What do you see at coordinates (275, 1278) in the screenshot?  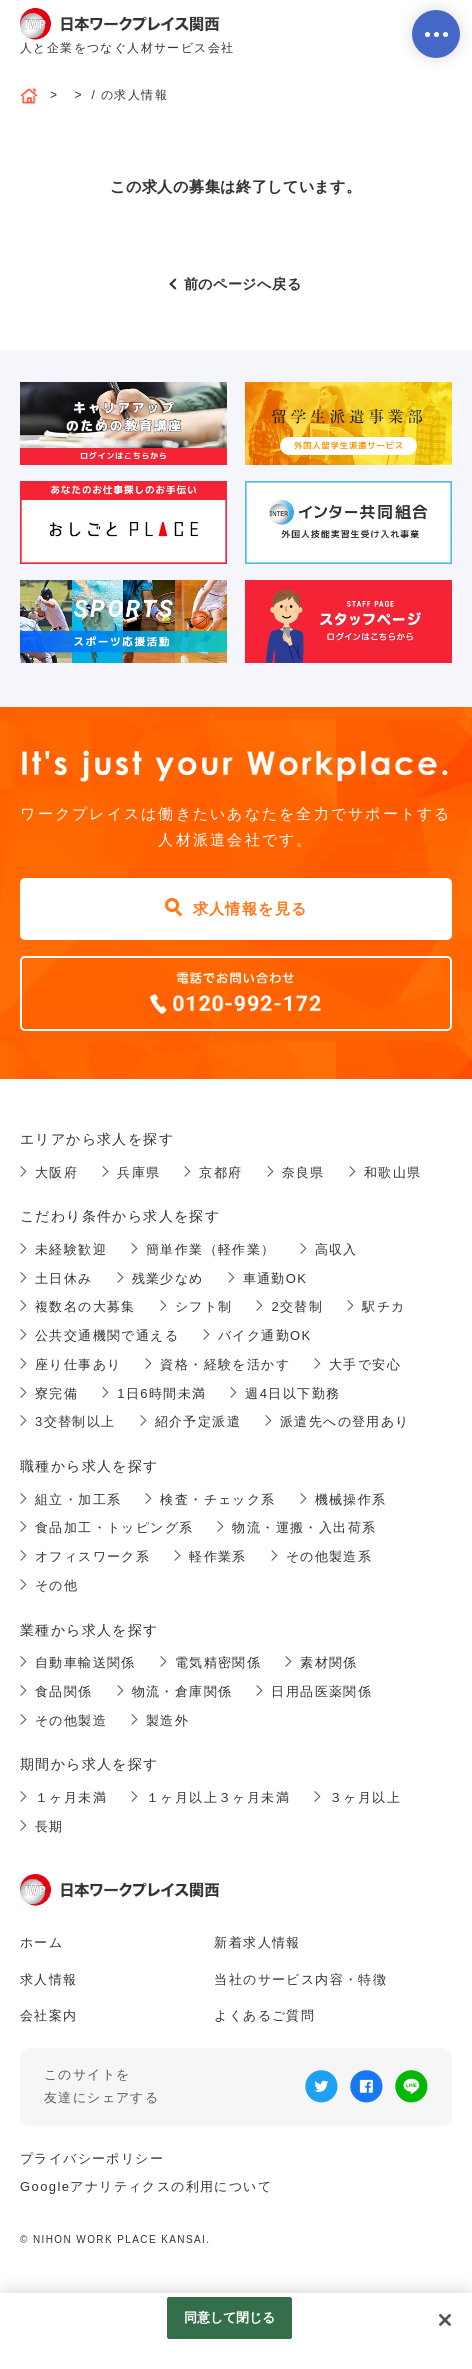 I see `車通勤OK` at bounding box center [275, 1278].